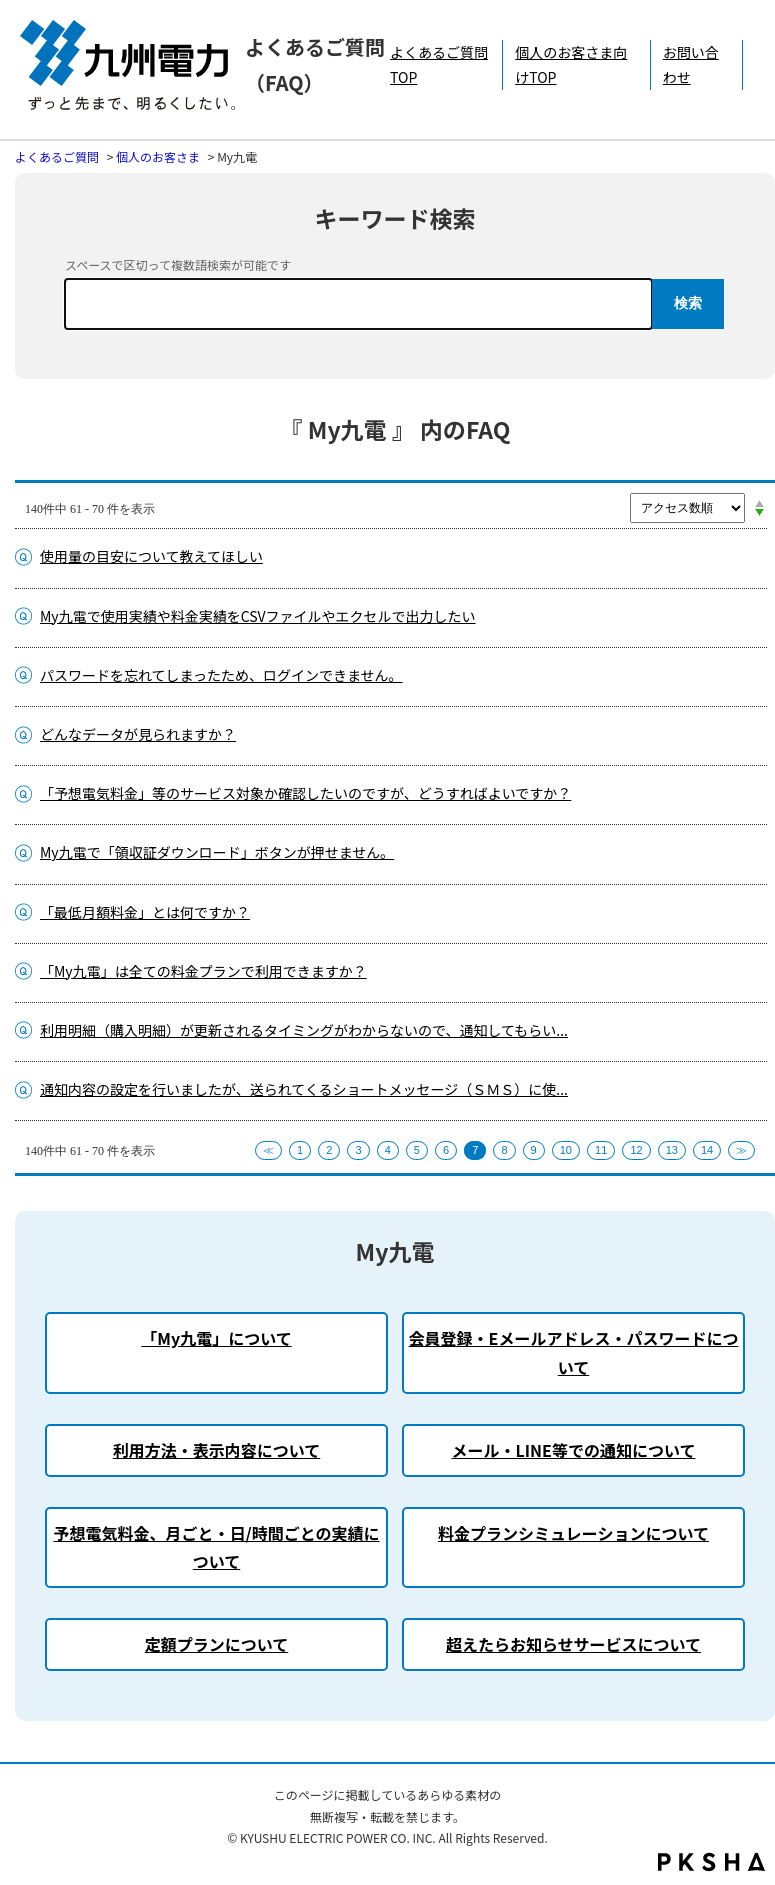 The image size is (775, 1885). I want to click on 11 [Page 11], so click(601, 1150).